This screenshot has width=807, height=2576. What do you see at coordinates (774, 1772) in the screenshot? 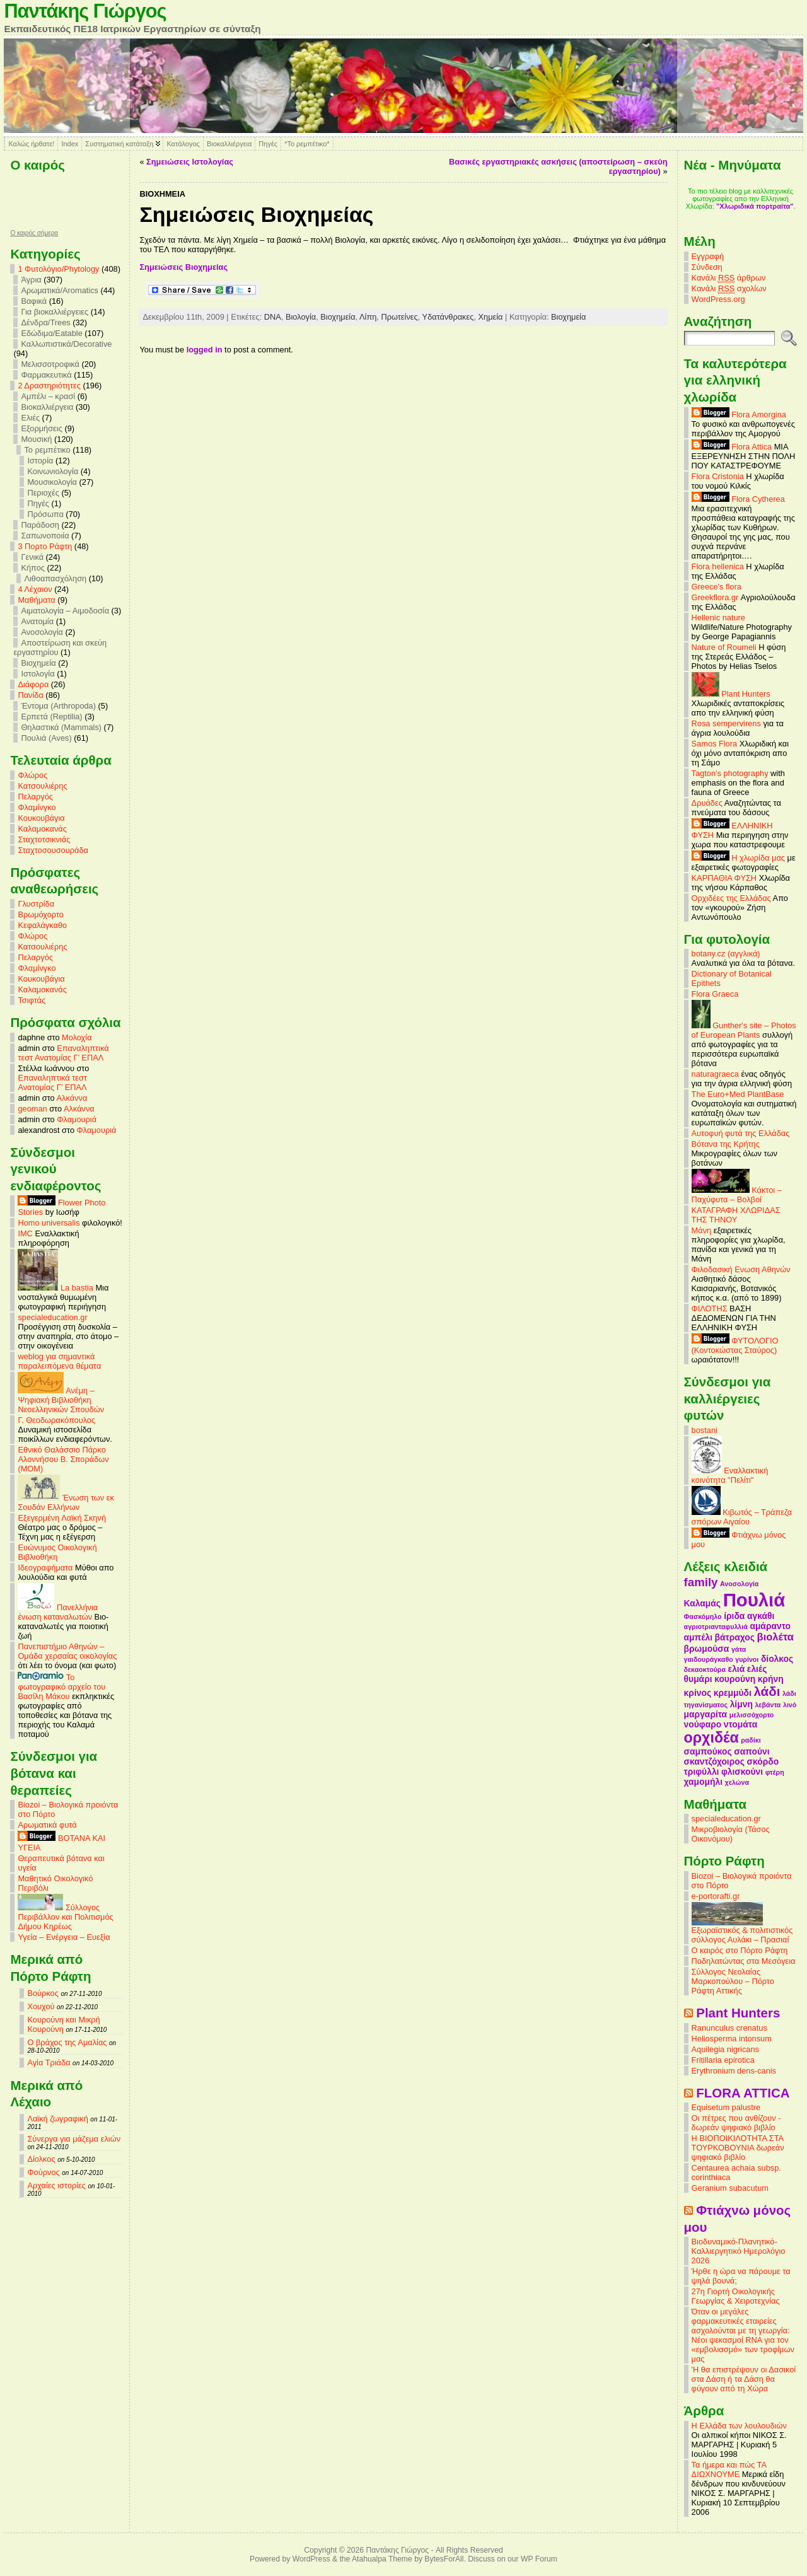
I see `φτέρη` at bounding box center [774, 1772].